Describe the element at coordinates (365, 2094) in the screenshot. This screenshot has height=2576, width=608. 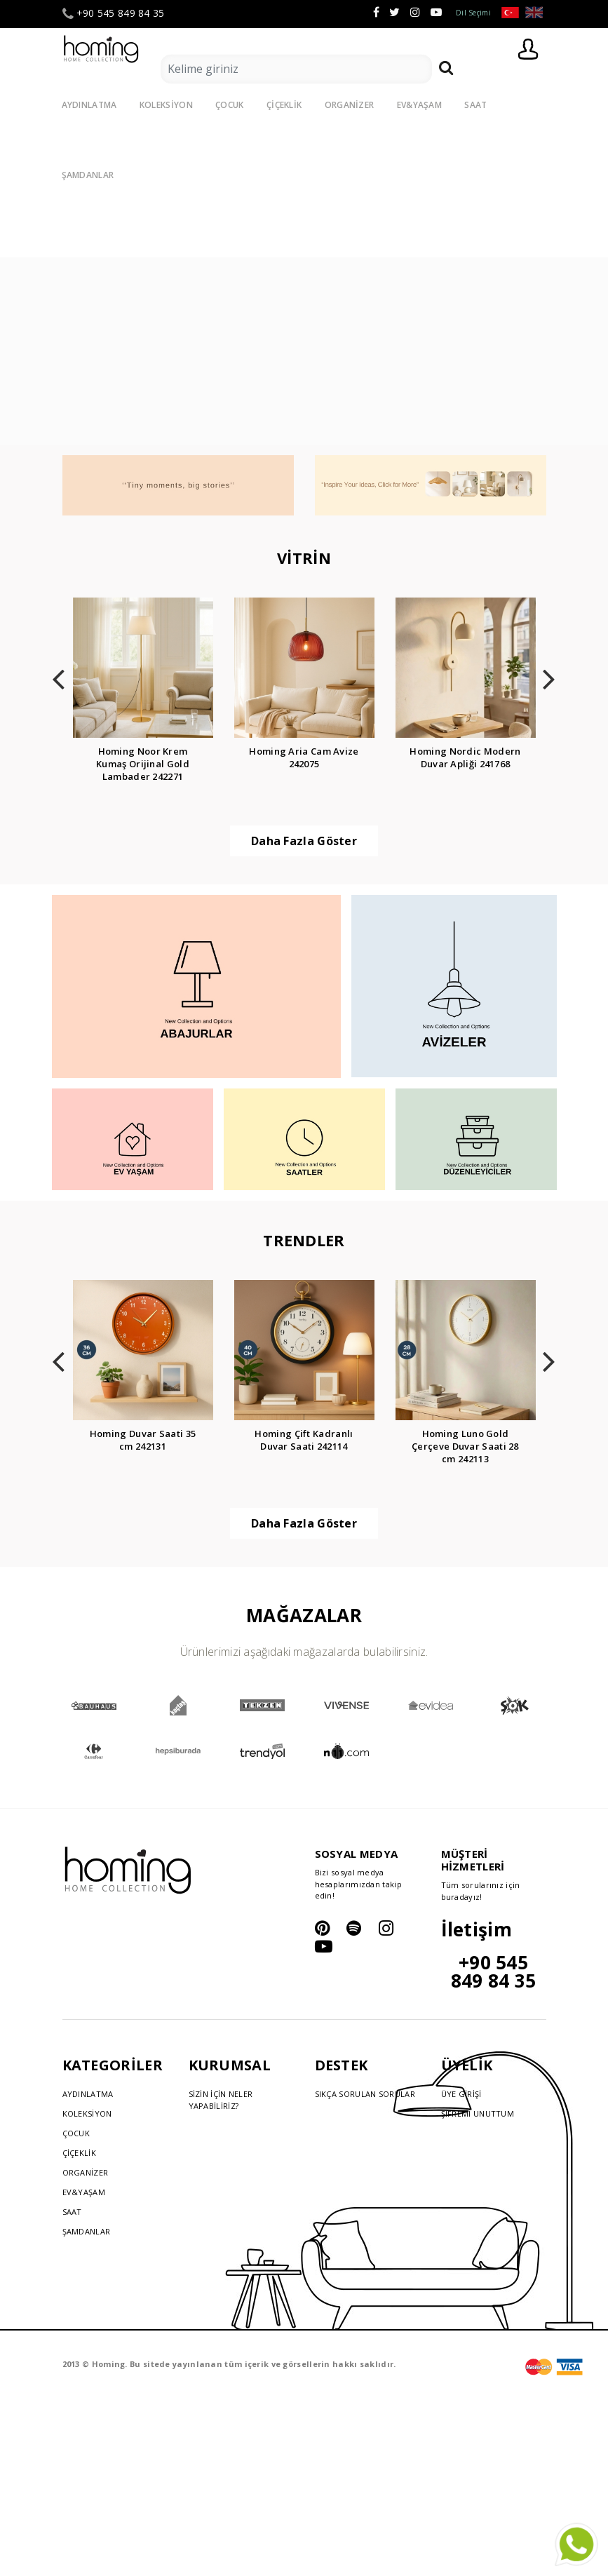
I see `SIKÇA SORULAN SORULAR` at that location.